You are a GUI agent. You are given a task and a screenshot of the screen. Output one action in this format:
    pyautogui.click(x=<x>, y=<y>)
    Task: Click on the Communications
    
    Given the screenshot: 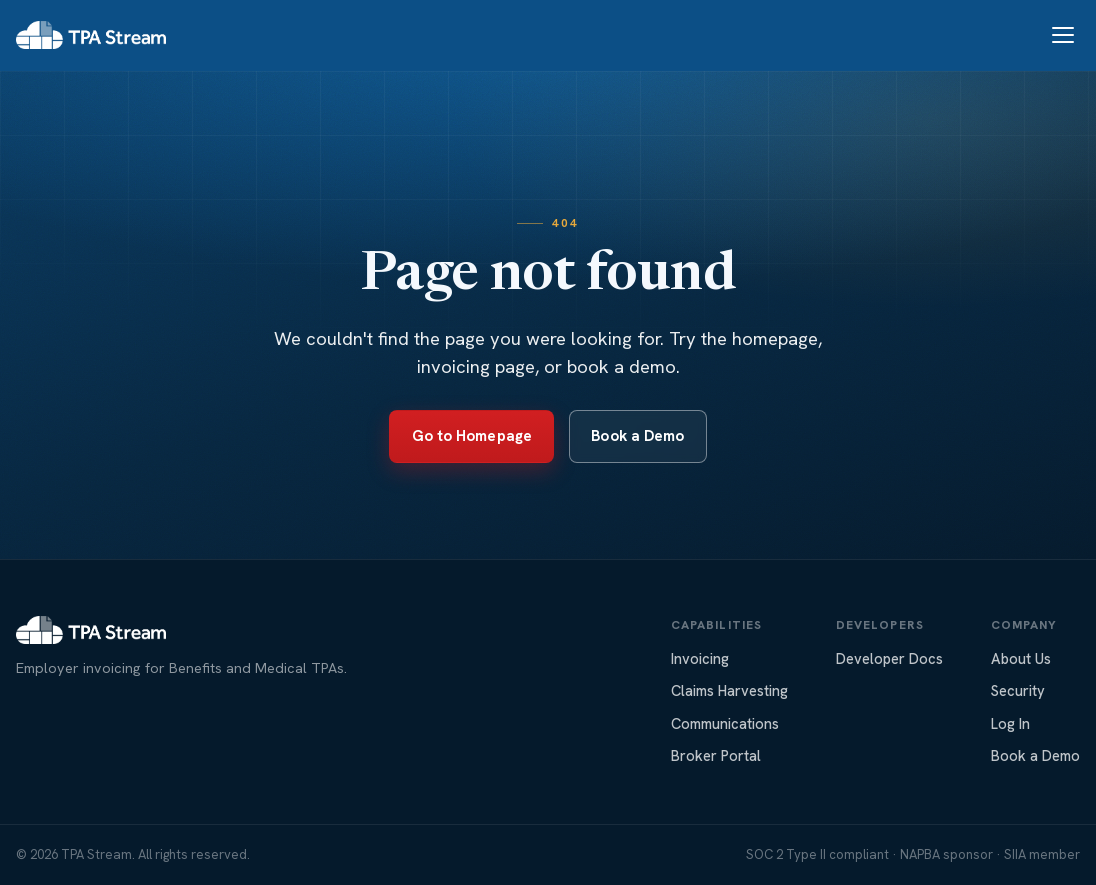 What is the action you would take?
    pyautogui.click(x=725, y=723)
    